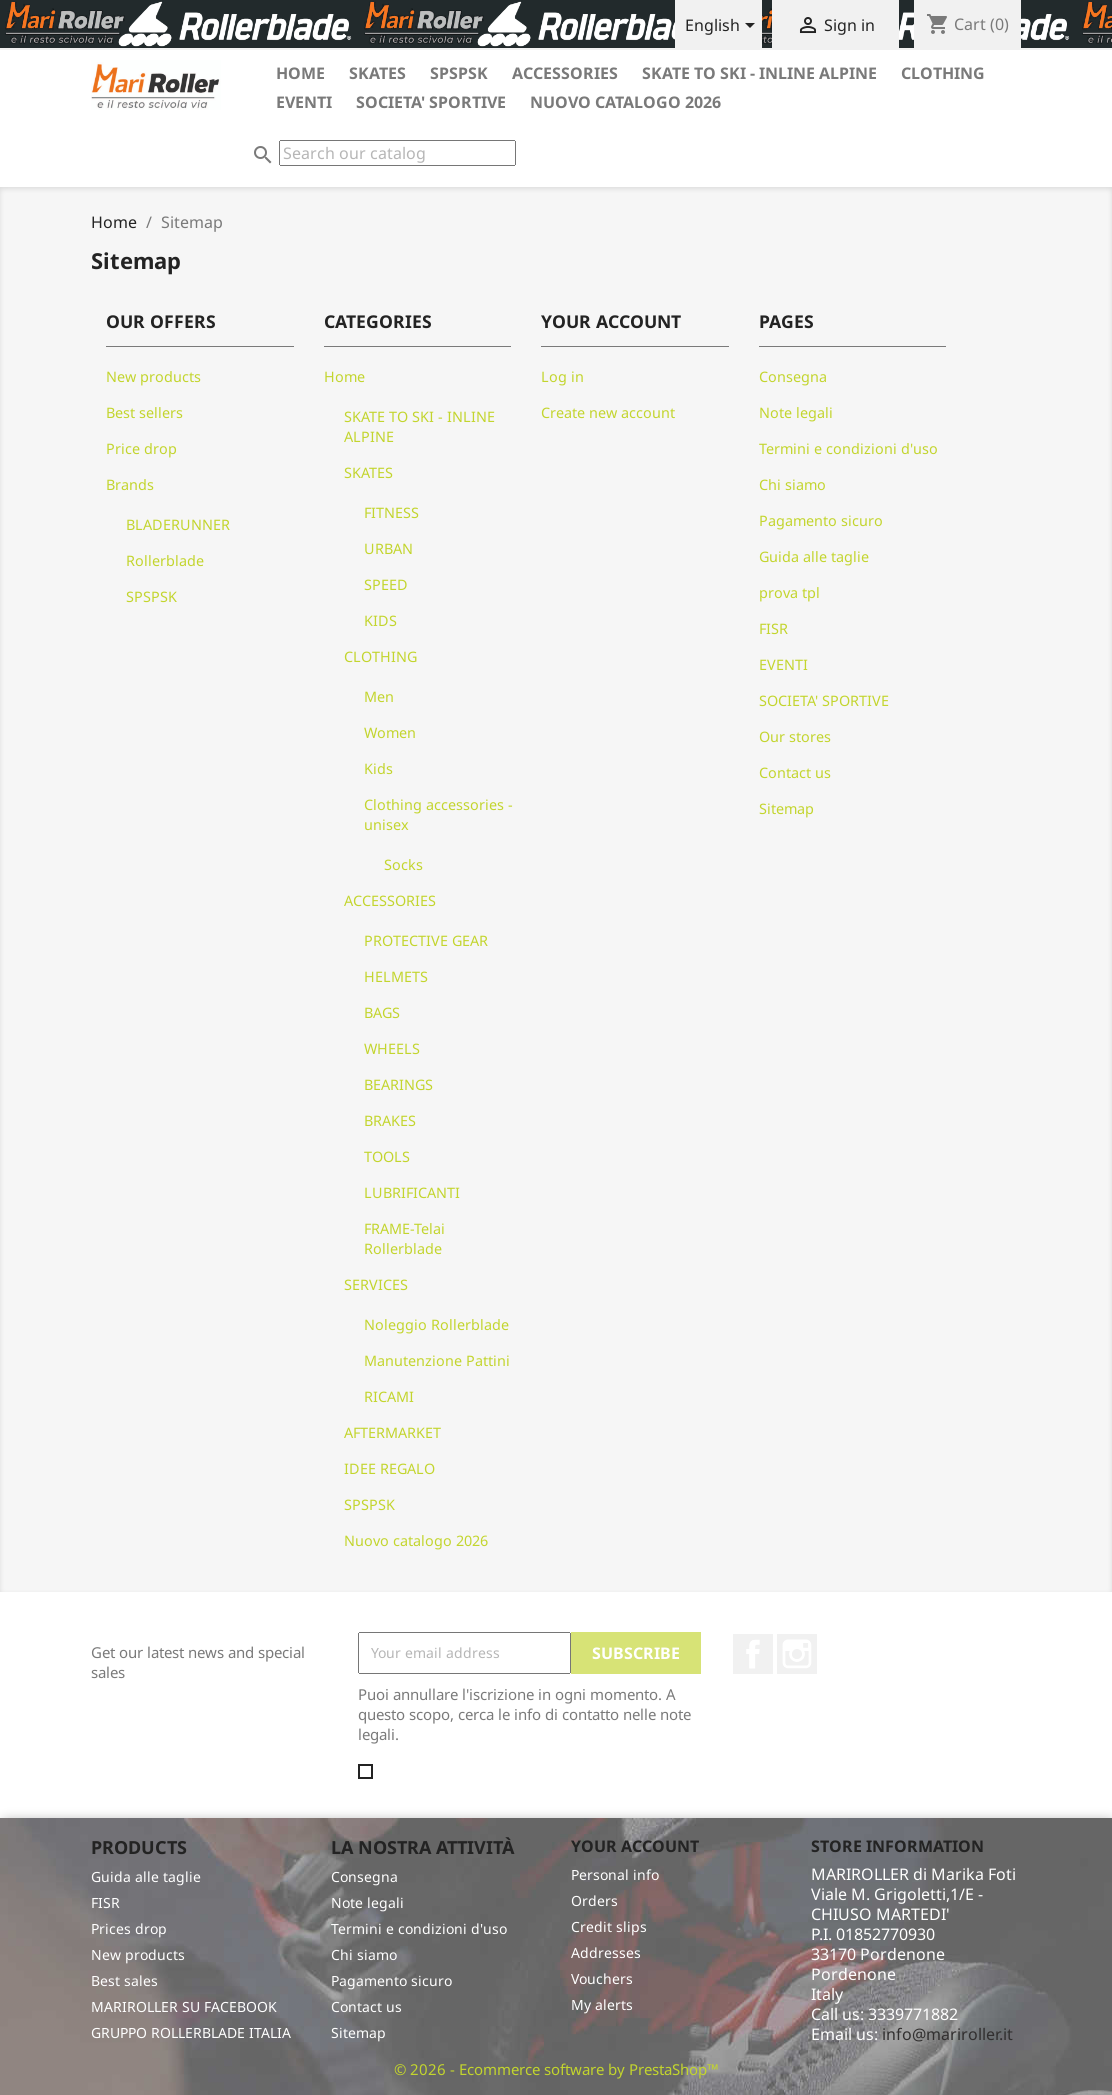 The image size is (1112, 2095). I want to click on Nuovo catalogo 2026, so click(625, 102).